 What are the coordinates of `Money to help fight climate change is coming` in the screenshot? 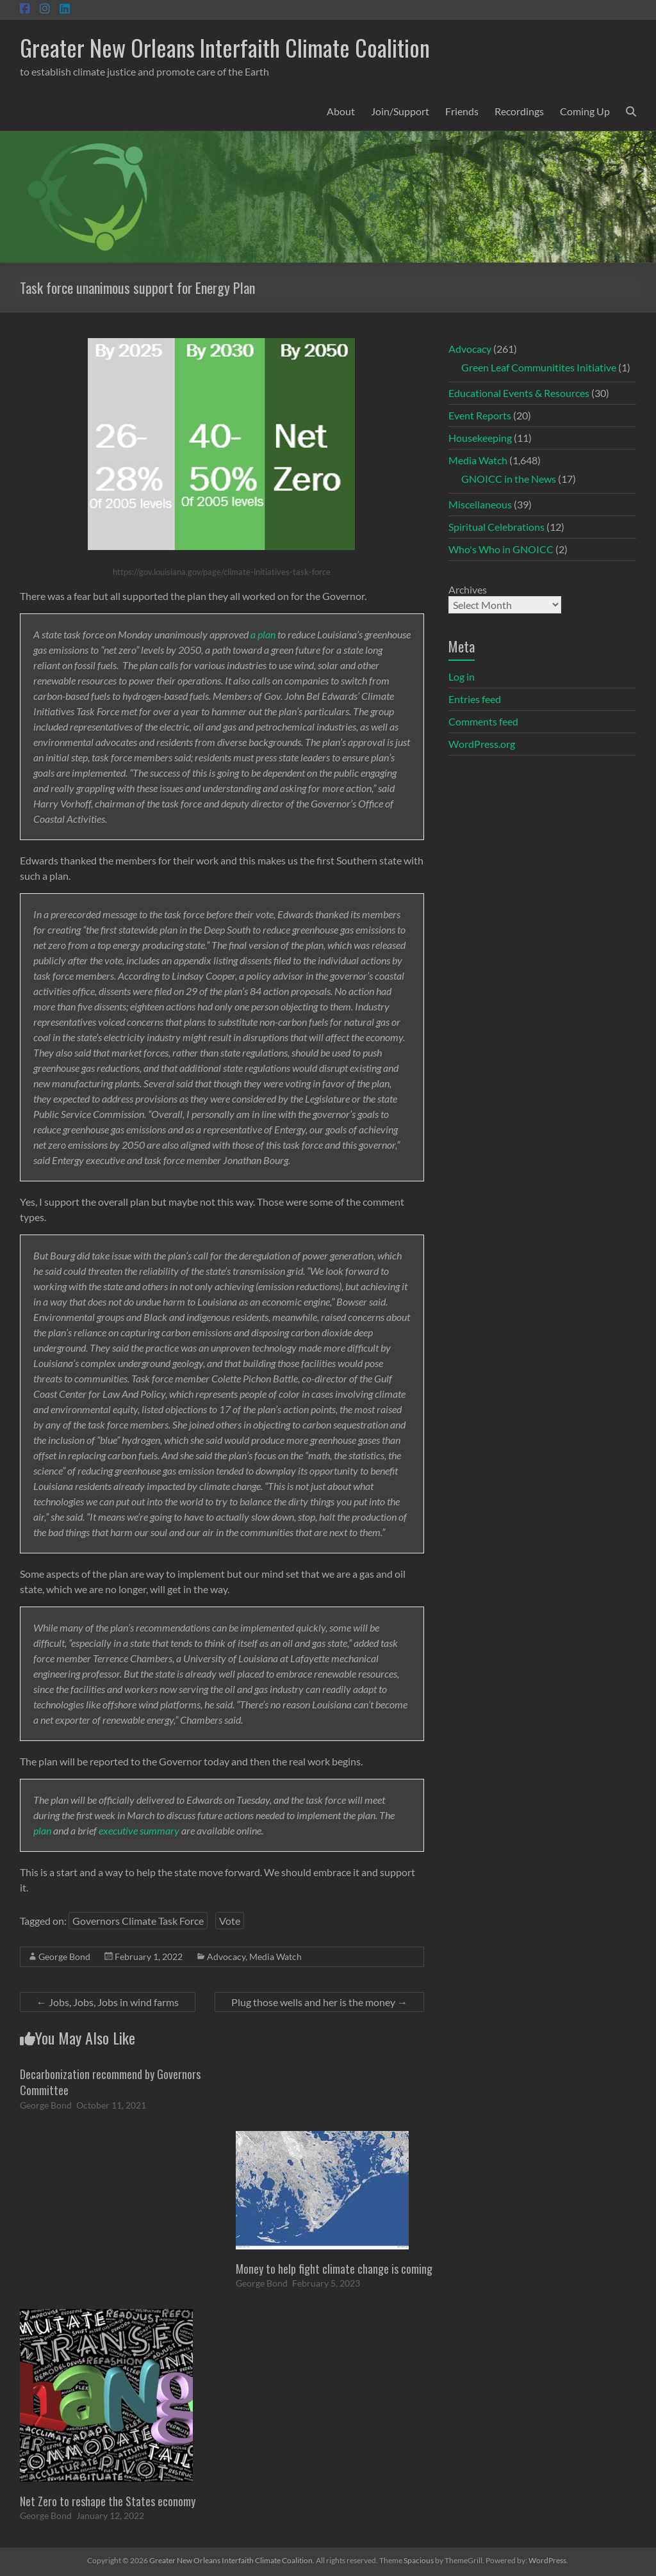 It's located at (334, 2268).